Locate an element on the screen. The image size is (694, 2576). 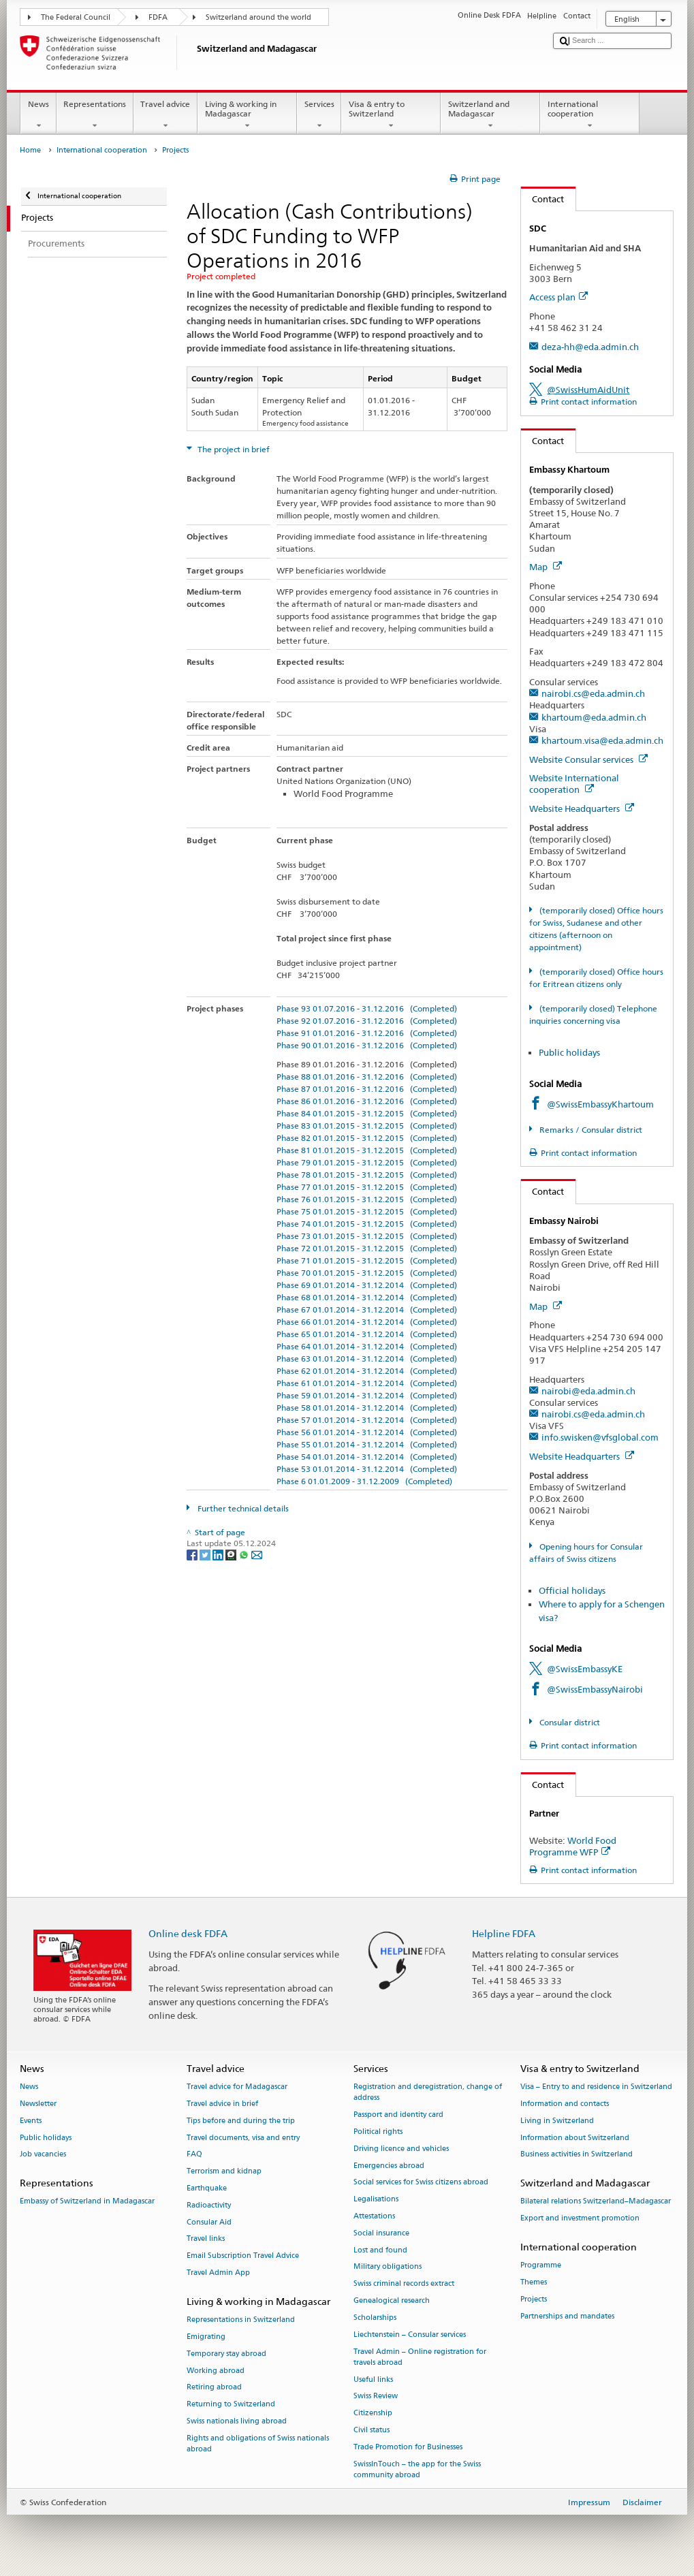
Phase 69 01.01.2014 - 31.12.2014 (Completed) is located at coordinates (367, 1285).